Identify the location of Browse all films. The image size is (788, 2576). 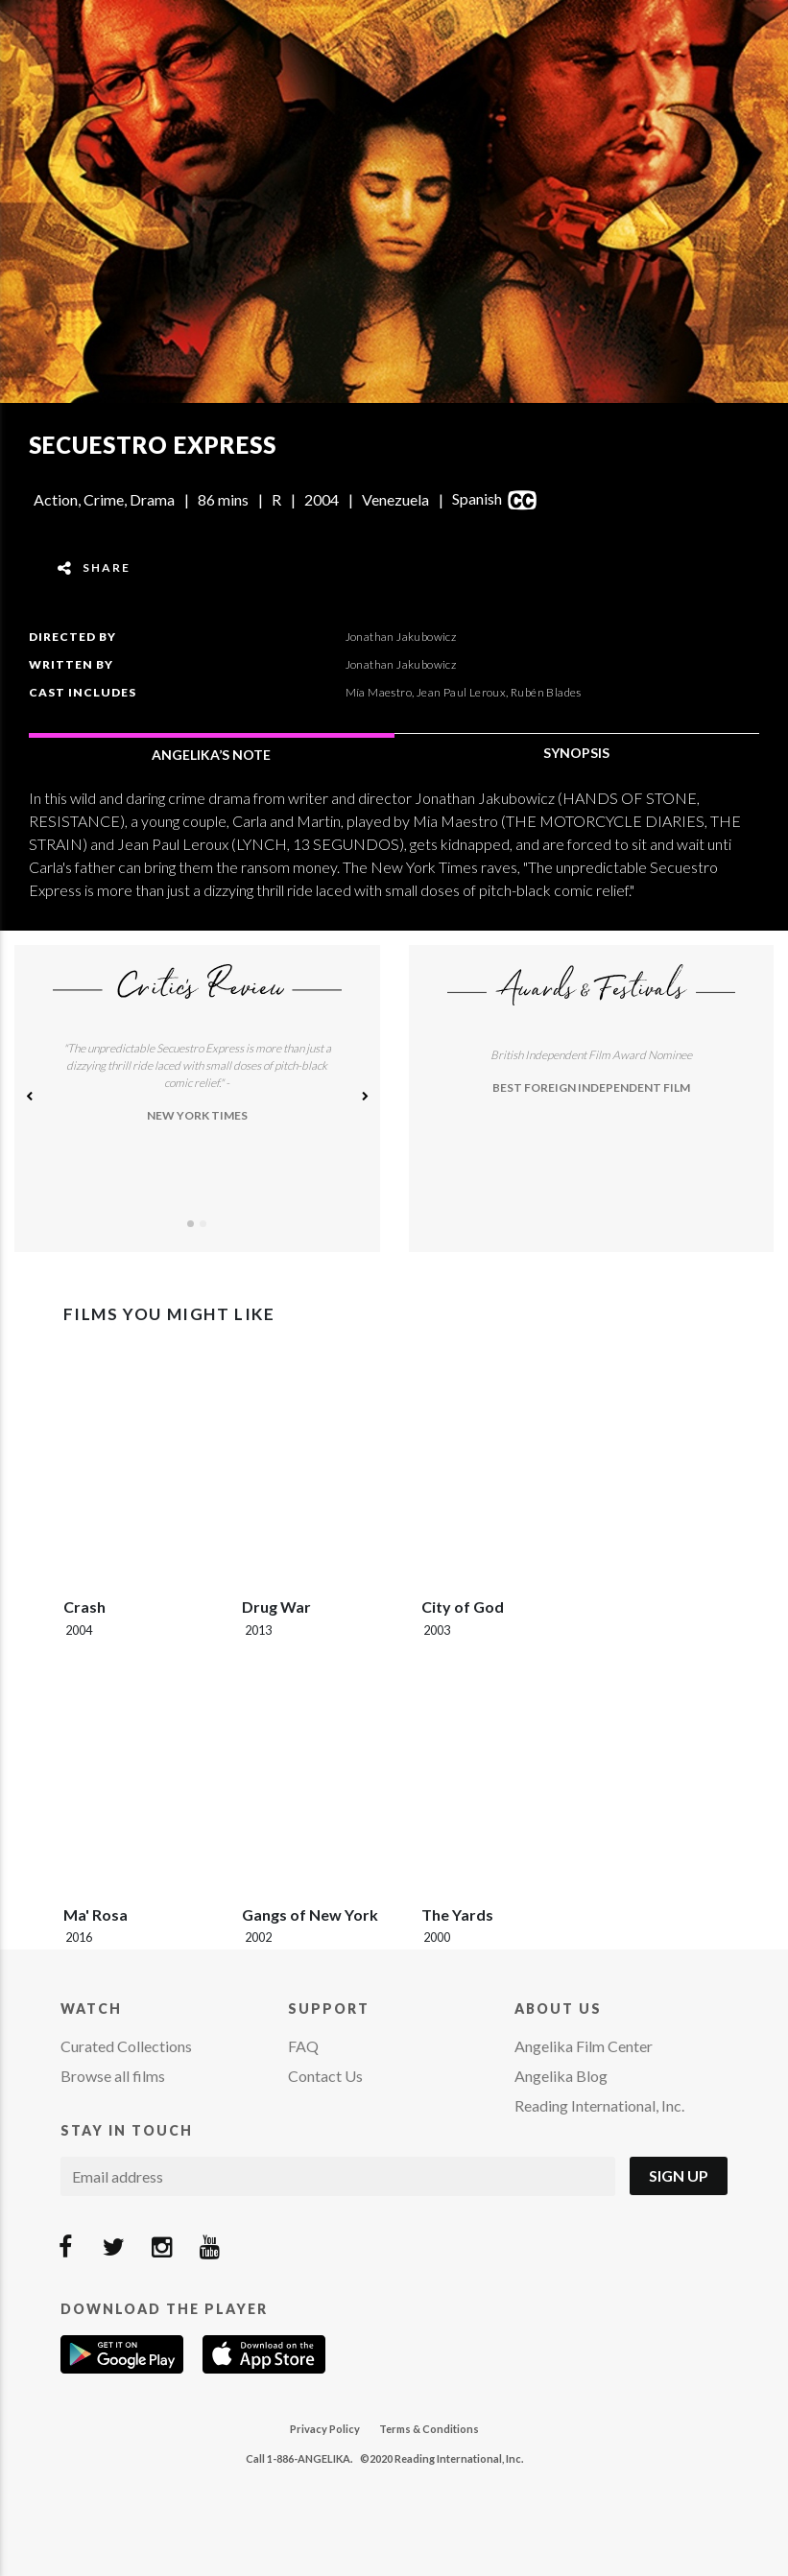
(112, 2076).